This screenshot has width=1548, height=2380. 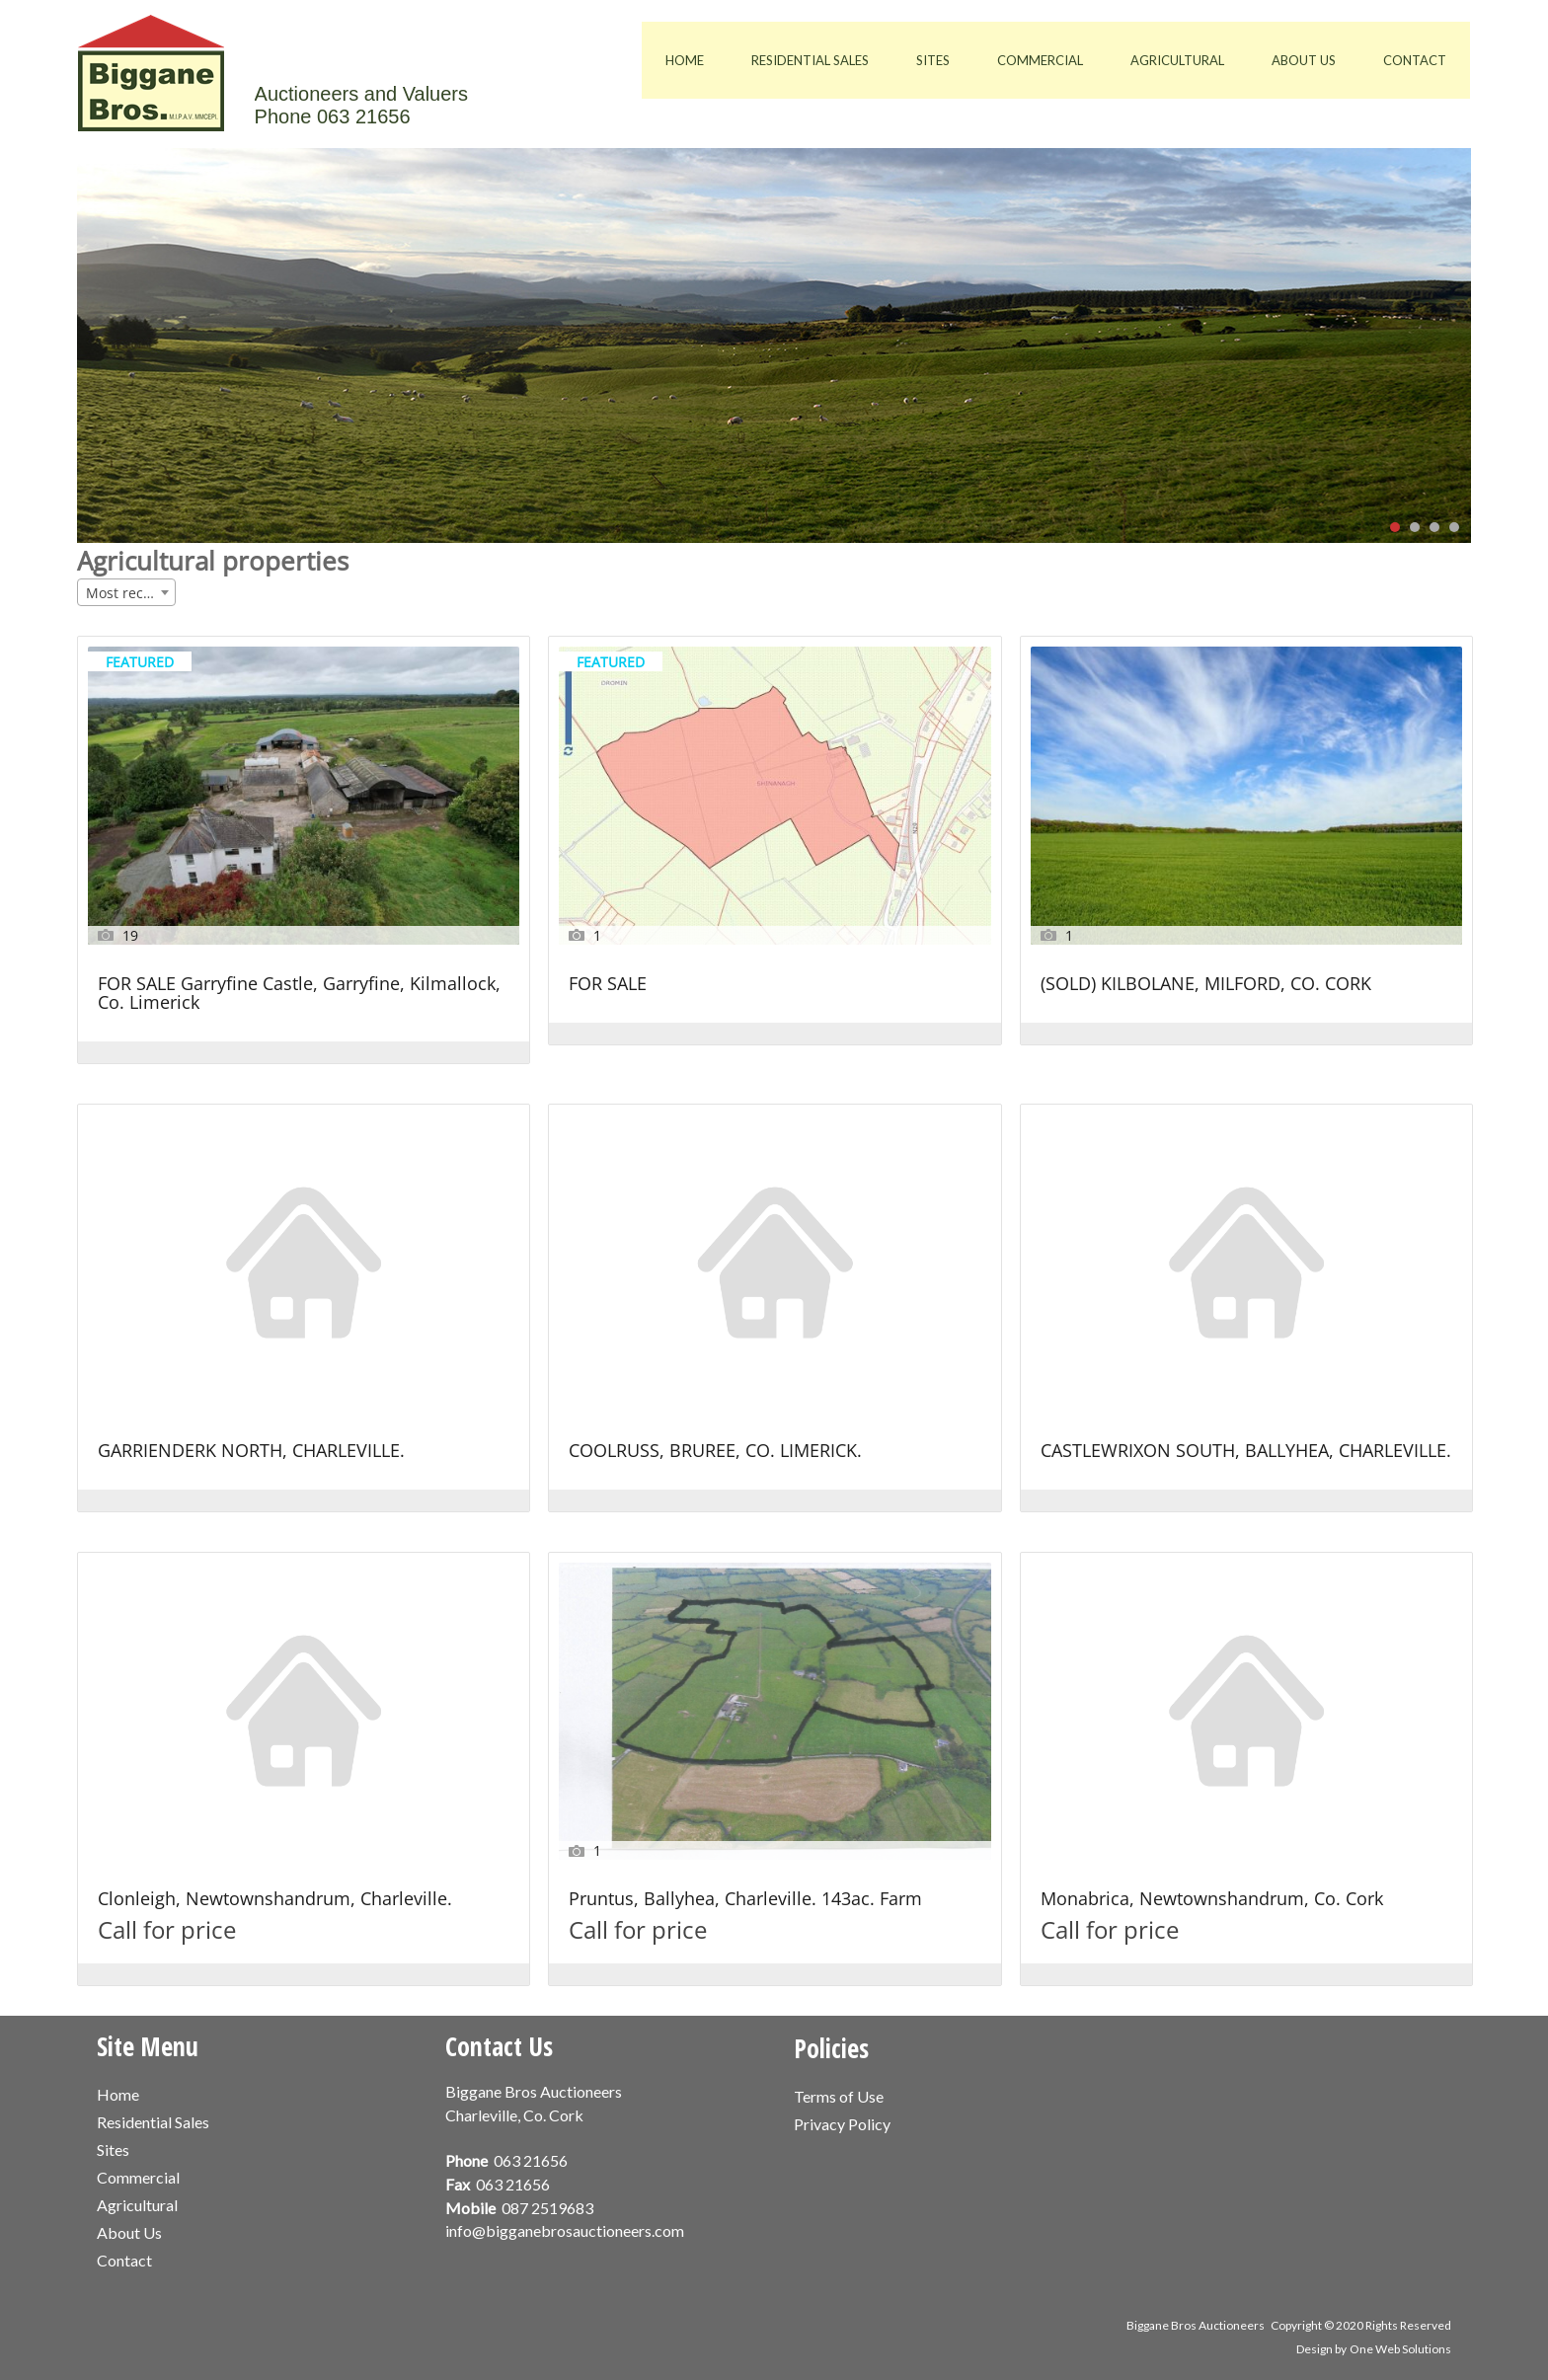 What do you see at coordinates (684, 60) in the screenshot?
I see `Home` at bounding box center [684, 60].